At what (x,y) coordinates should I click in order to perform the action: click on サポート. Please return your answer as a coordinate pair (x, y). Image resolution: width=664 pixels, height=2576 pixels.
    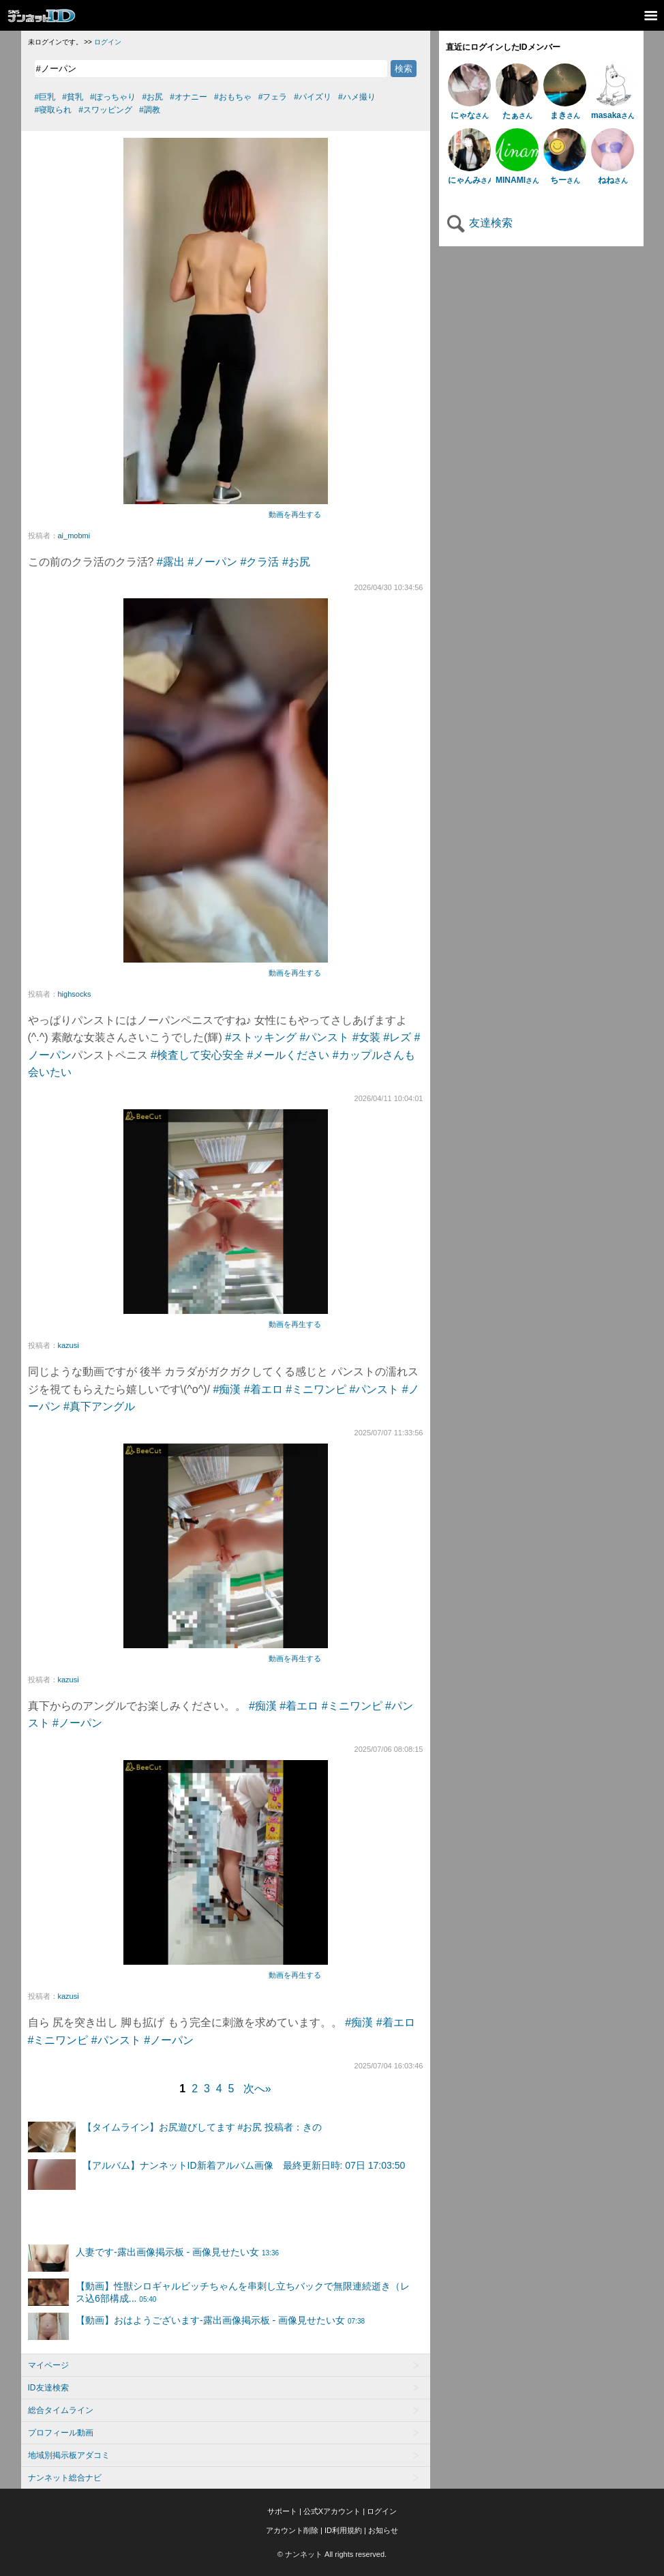
    Looking at the image, I should click on (282, 2511).